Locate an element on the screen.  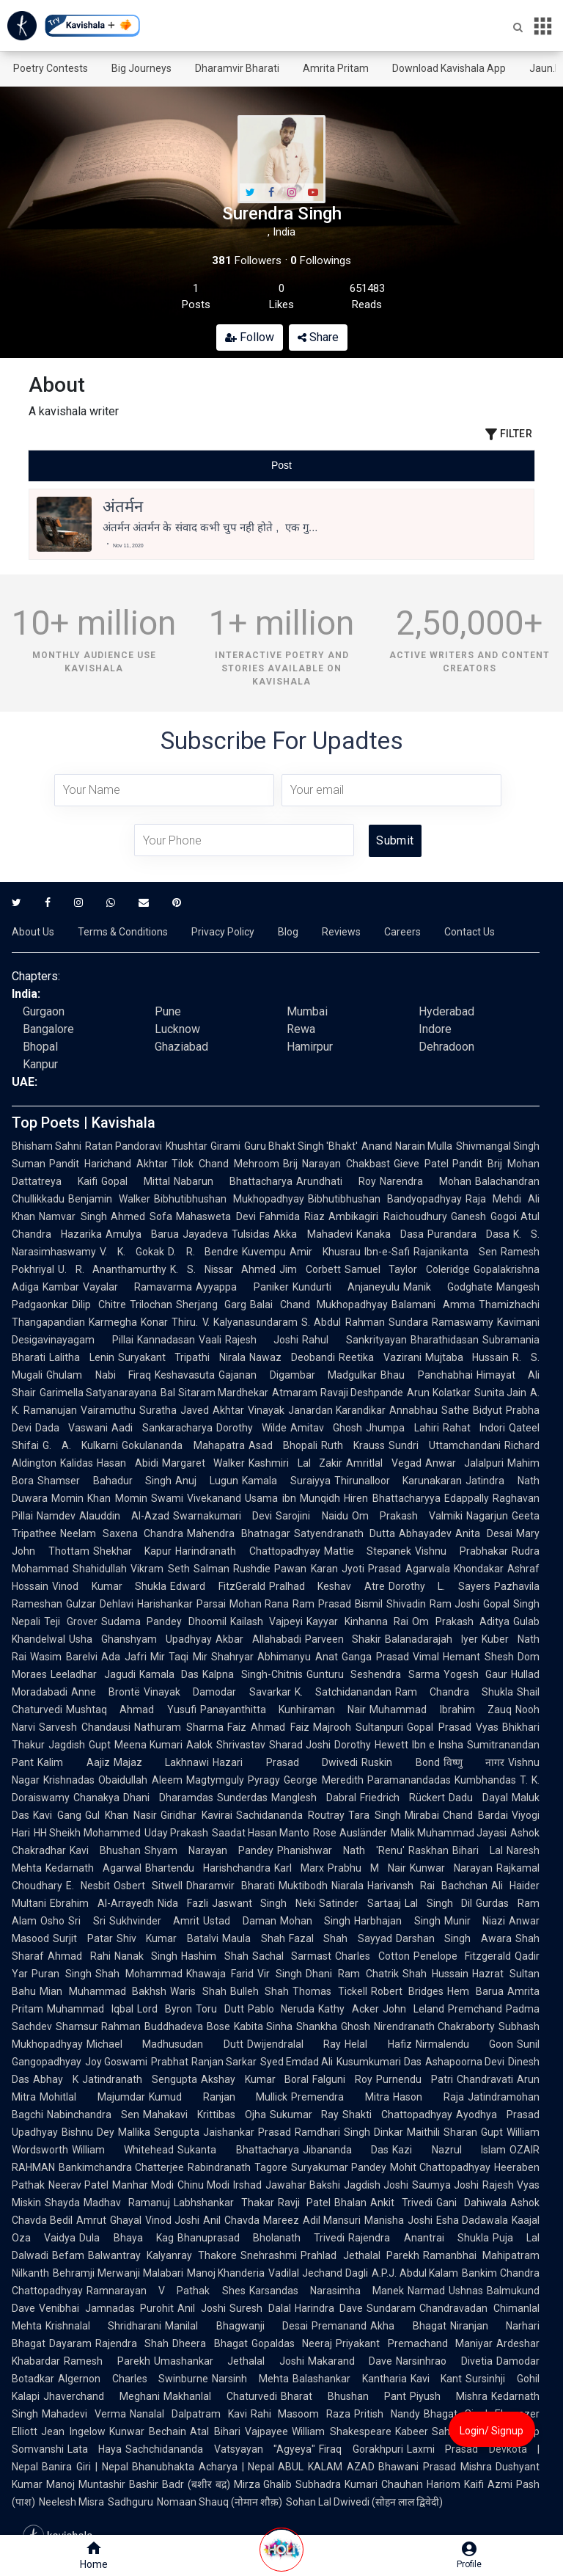
Narendra Mohan is located at coordinates (425, 1181).